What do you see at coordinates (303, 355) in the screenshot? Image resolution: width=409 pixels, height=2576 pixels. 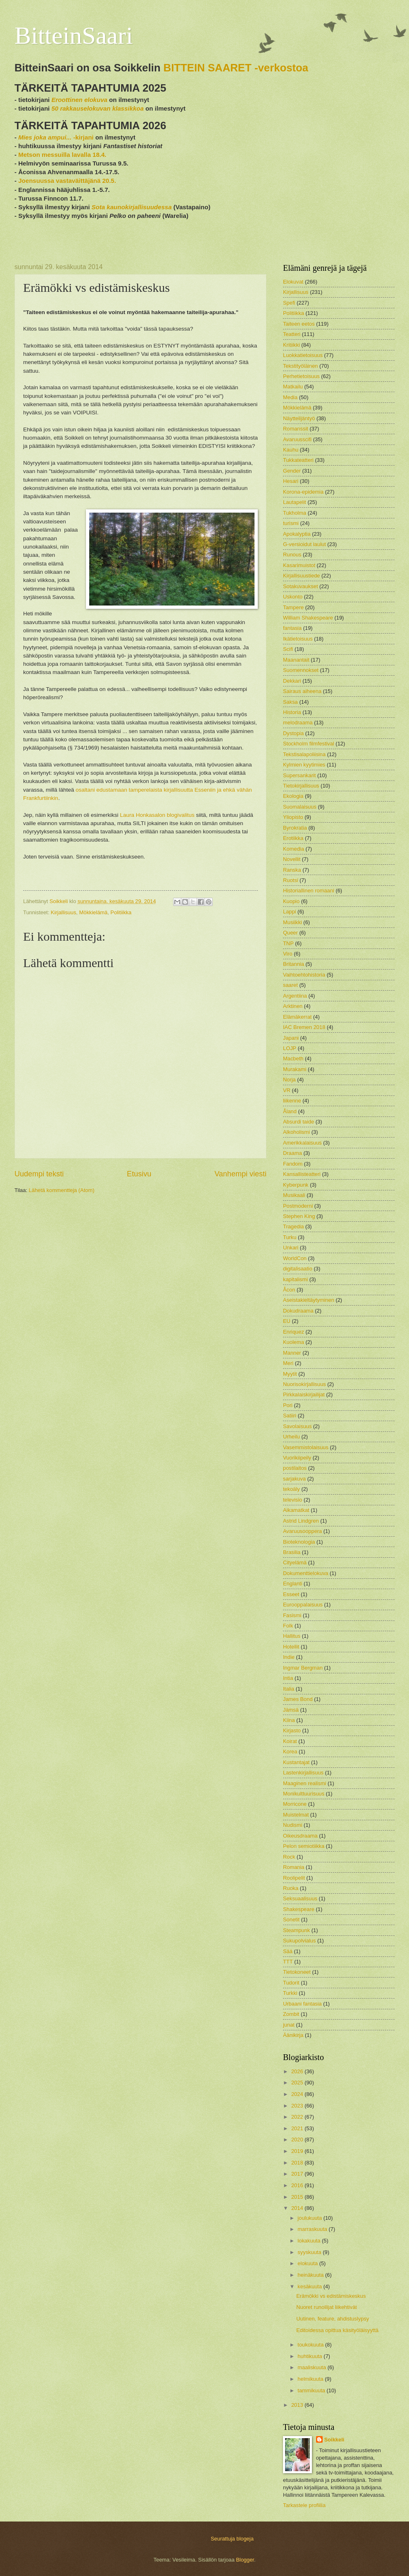 I see `Luokkatietoisuus` at bounding box center [303, 355].